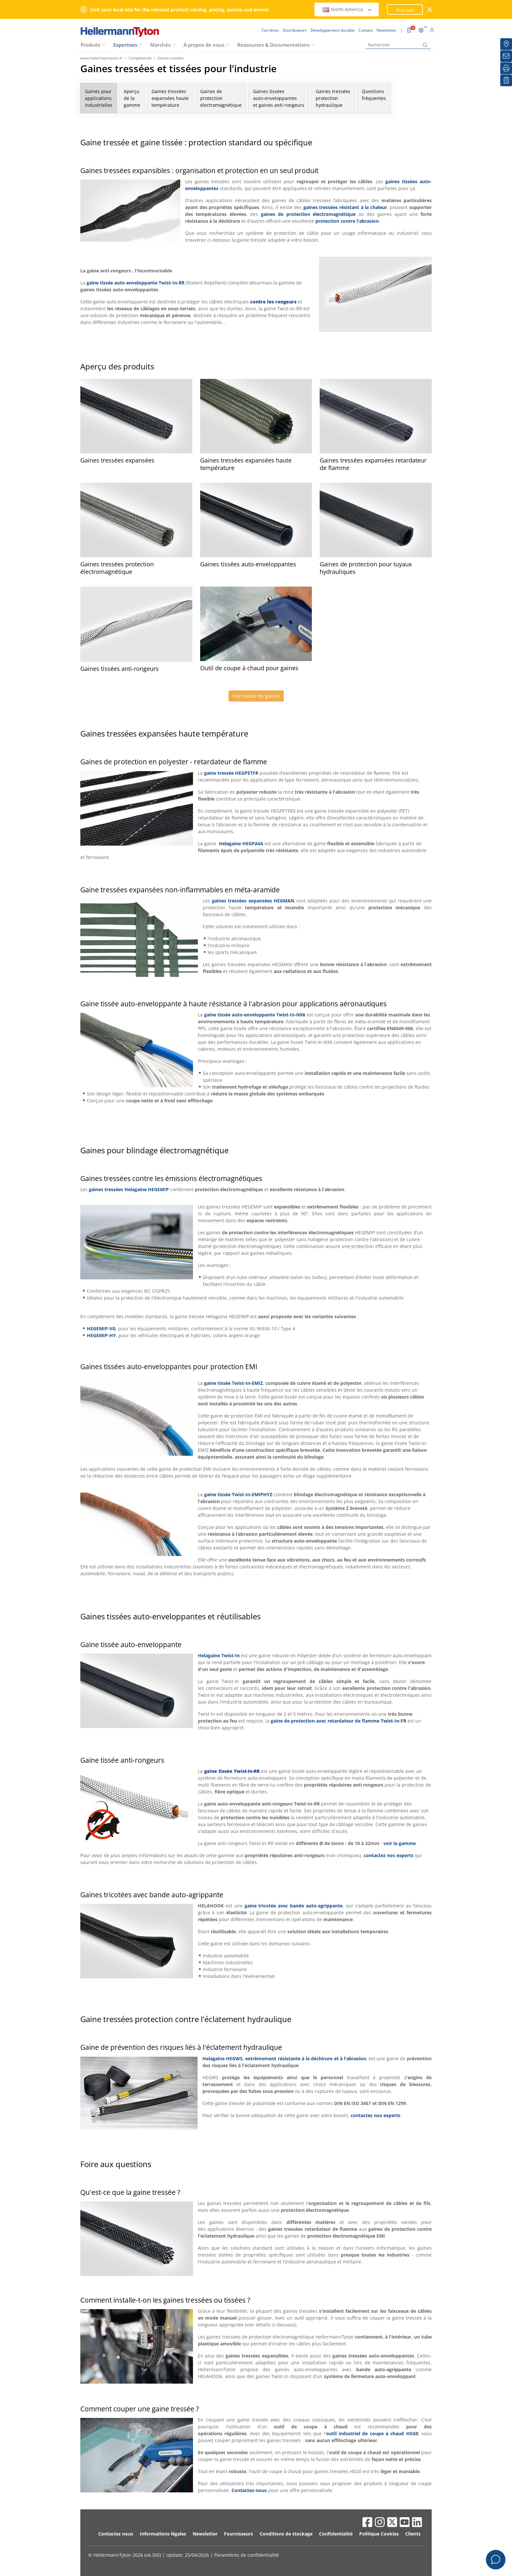 This screenshot has height=2576, width=512. I want to click on Expertises, so click(125, 44).